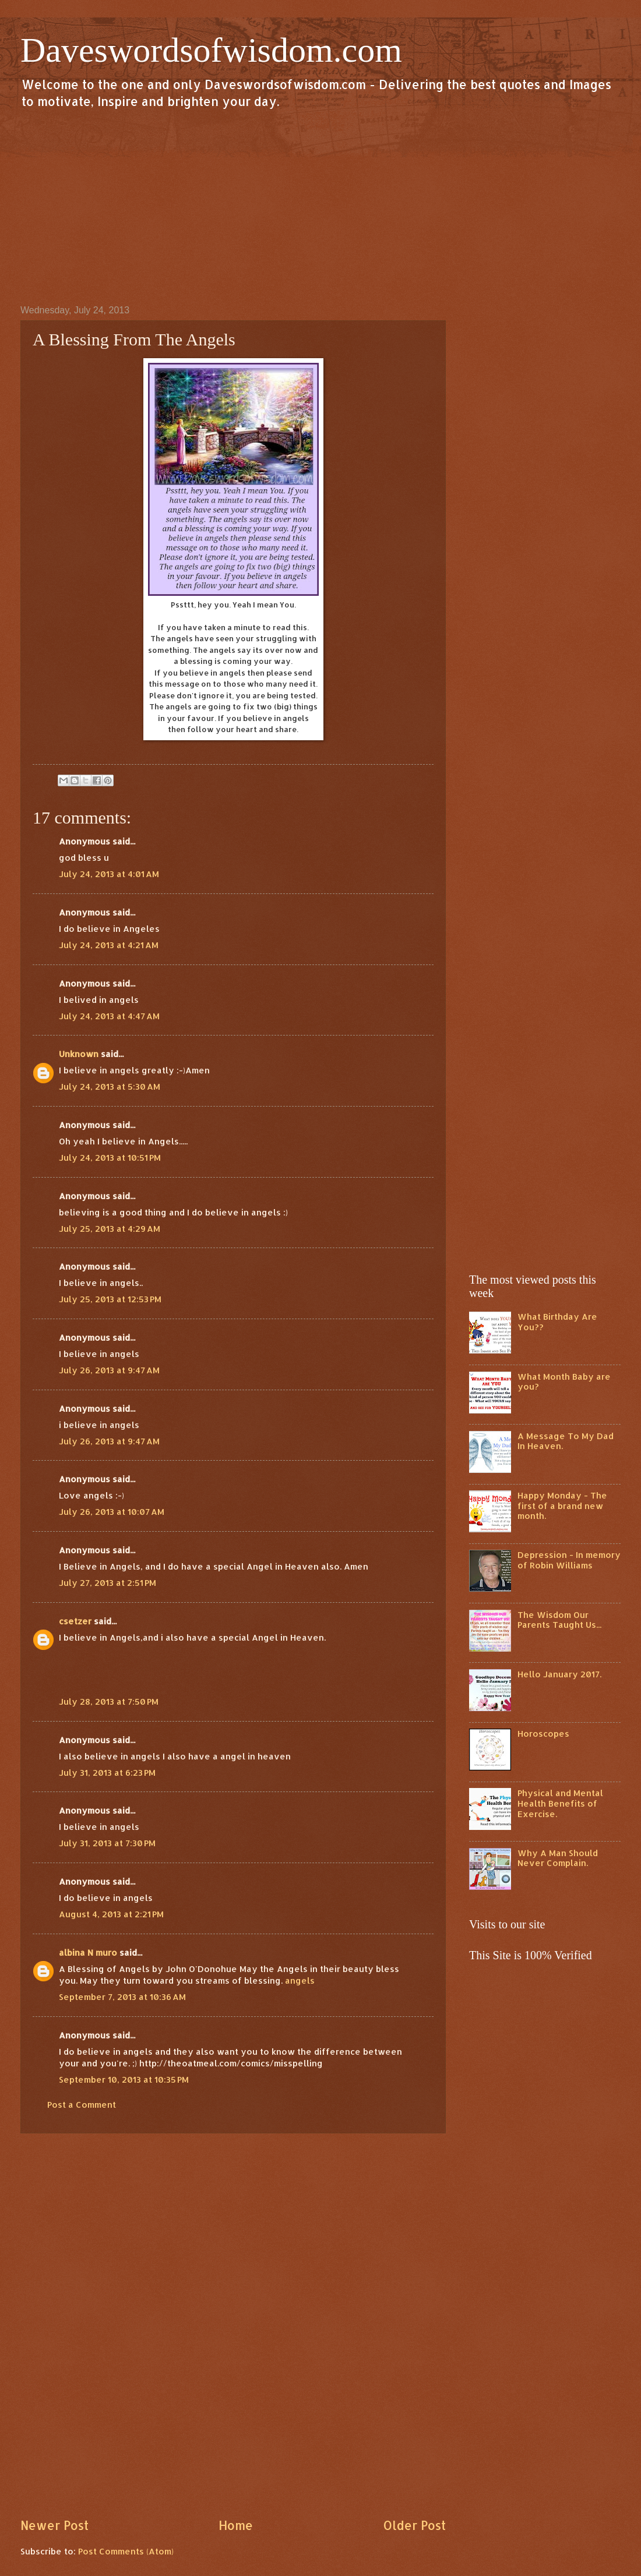 Image resolution: width=641 pixels, height=2576 pixels. Describe the element at coordinates (110, 1157) in the screenshot. I see `July 24, 2013 at 10:51 PM` at that location.